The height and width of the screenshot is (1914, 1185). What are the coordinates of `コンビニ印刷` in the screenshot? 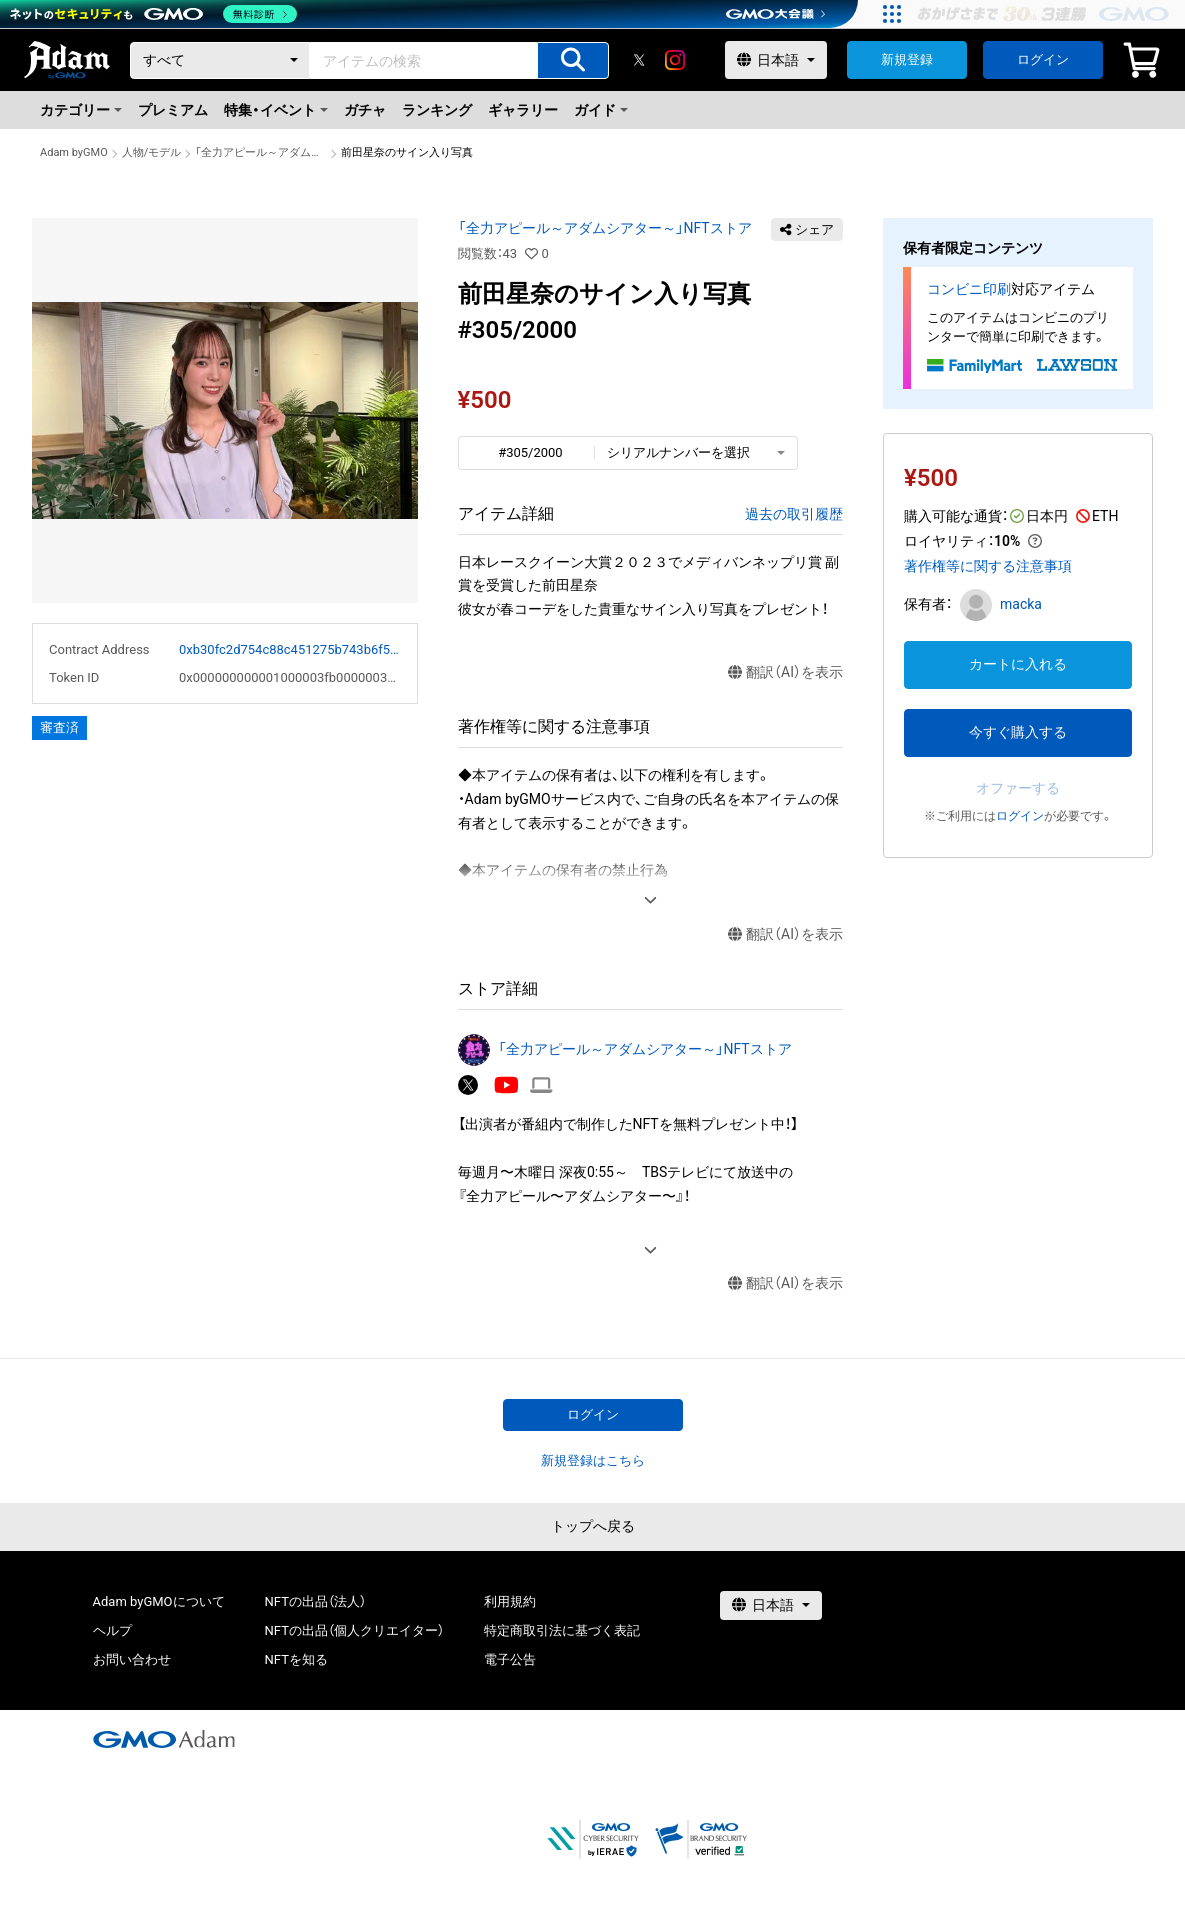 It's located at (969, 289).